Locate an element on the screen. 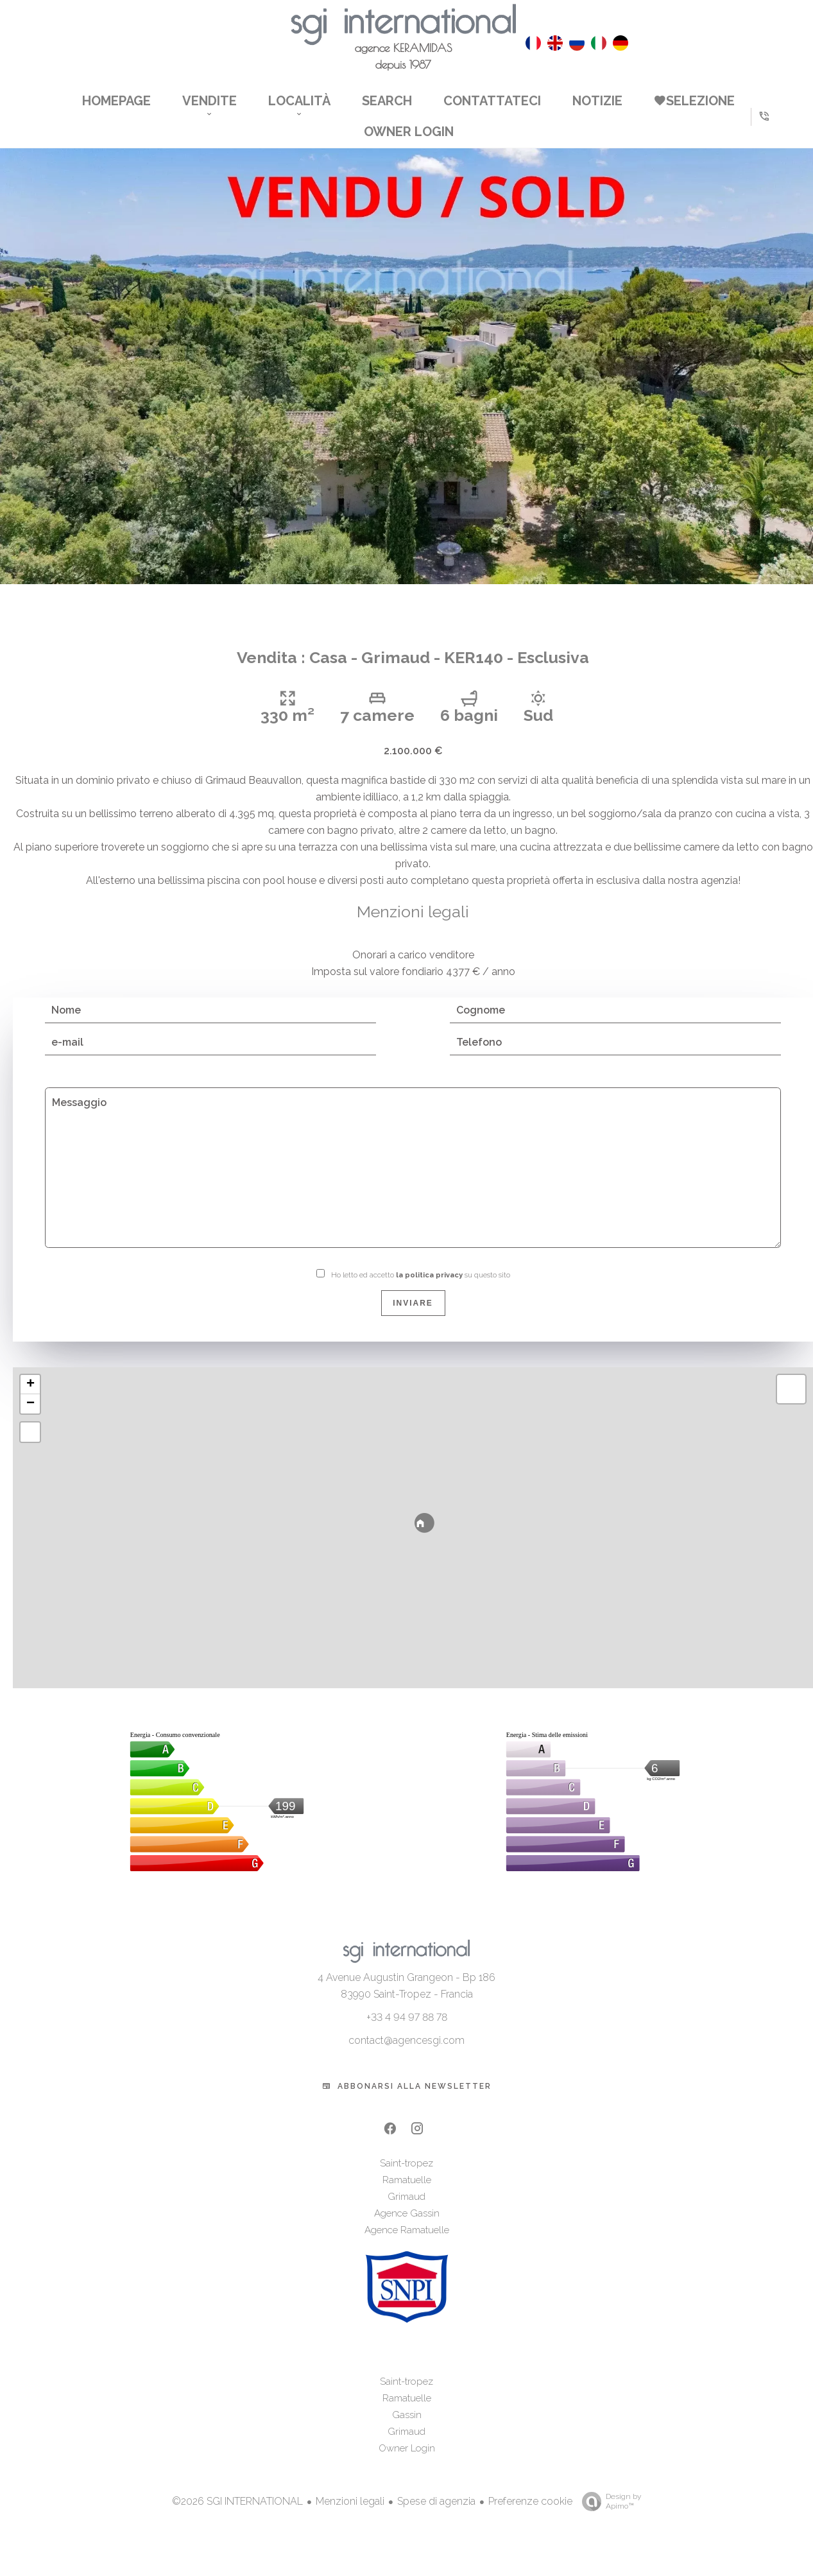  +33 4 94 97 88 78 is located at coordinates (406, 2035).